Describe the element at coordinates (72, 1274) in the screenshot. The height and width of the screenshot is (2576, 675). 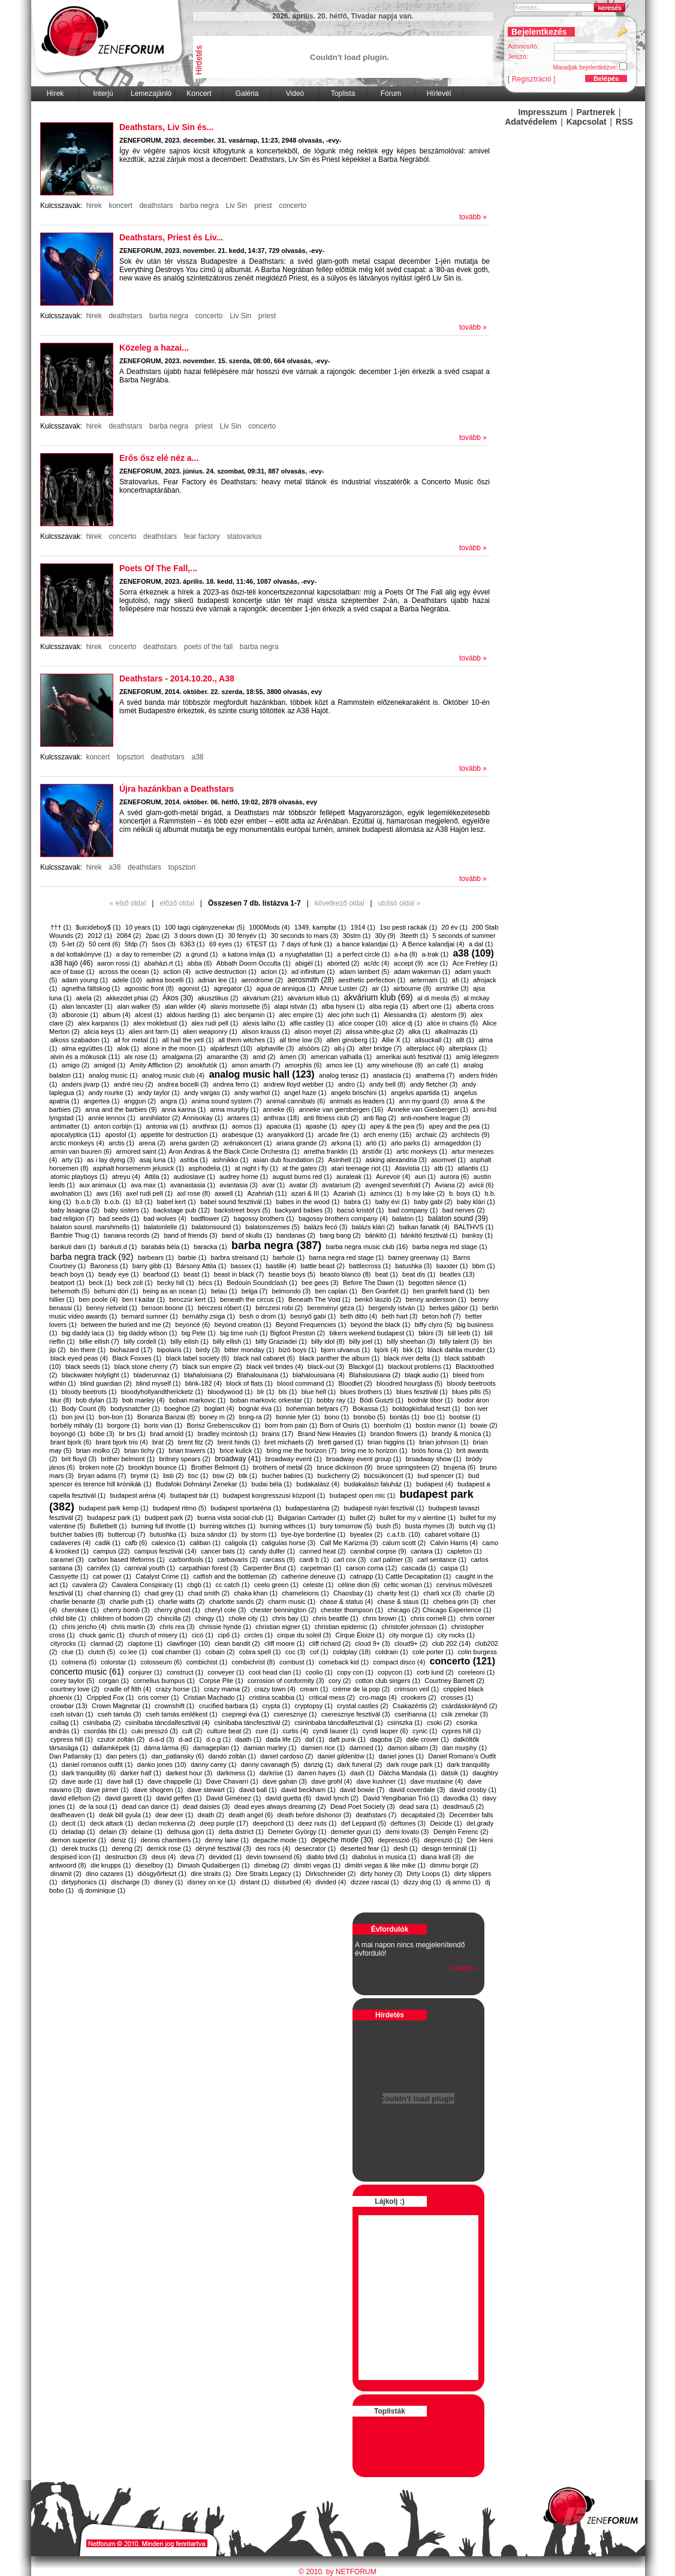
I see `beach boys (1)` at that location.